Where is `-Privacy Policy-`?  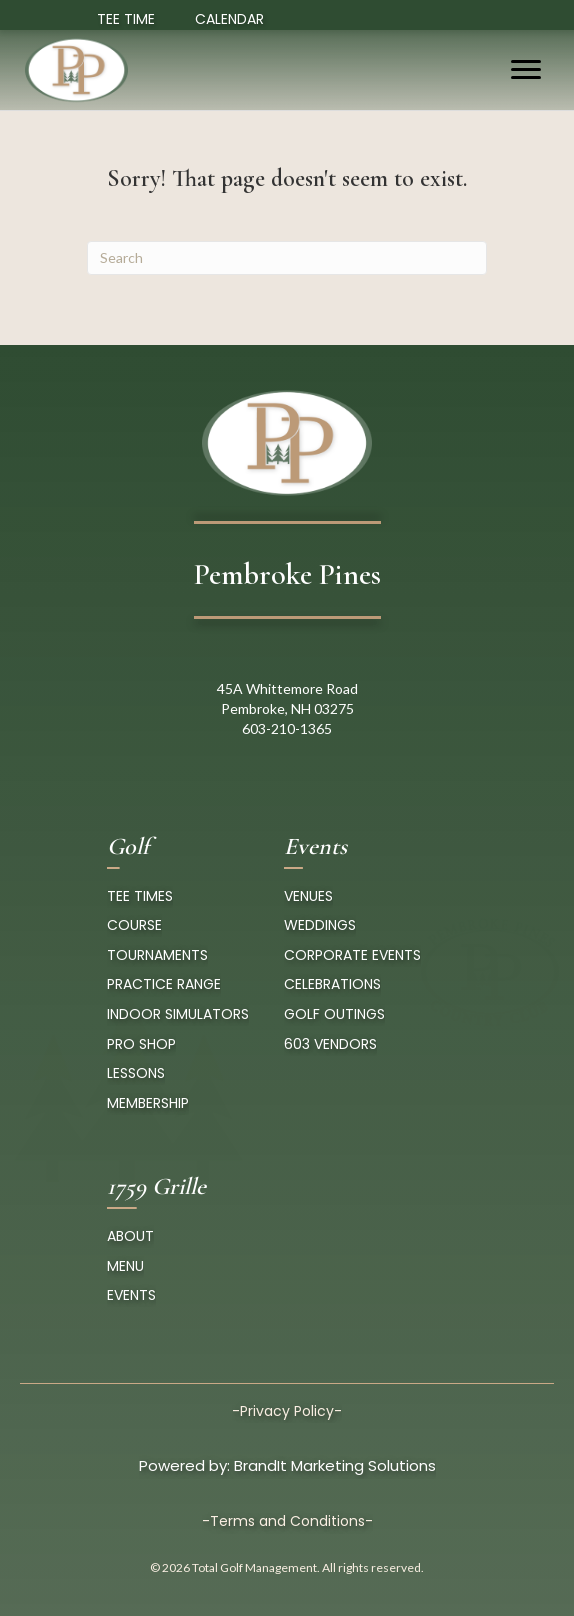
-Privacy Policy- is located at coordinates (287, 1411).